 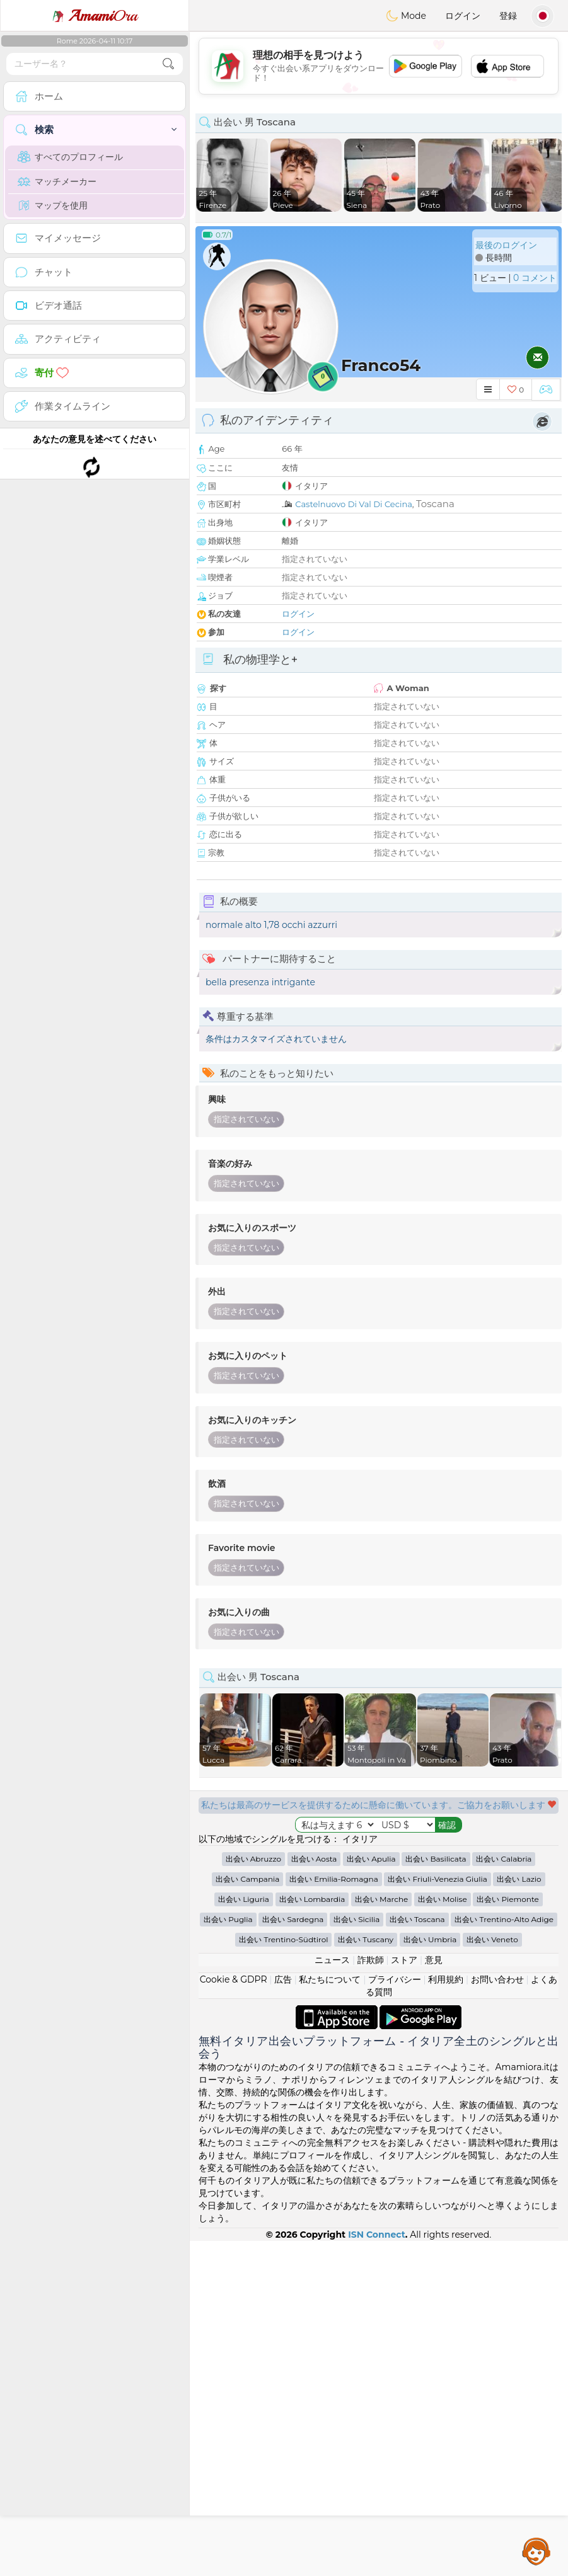 What do you see at coordinates (504, 2254) in the screenshot?
I see `出会い Trentino-Alto Adige` at bounding box center [504, 2254].